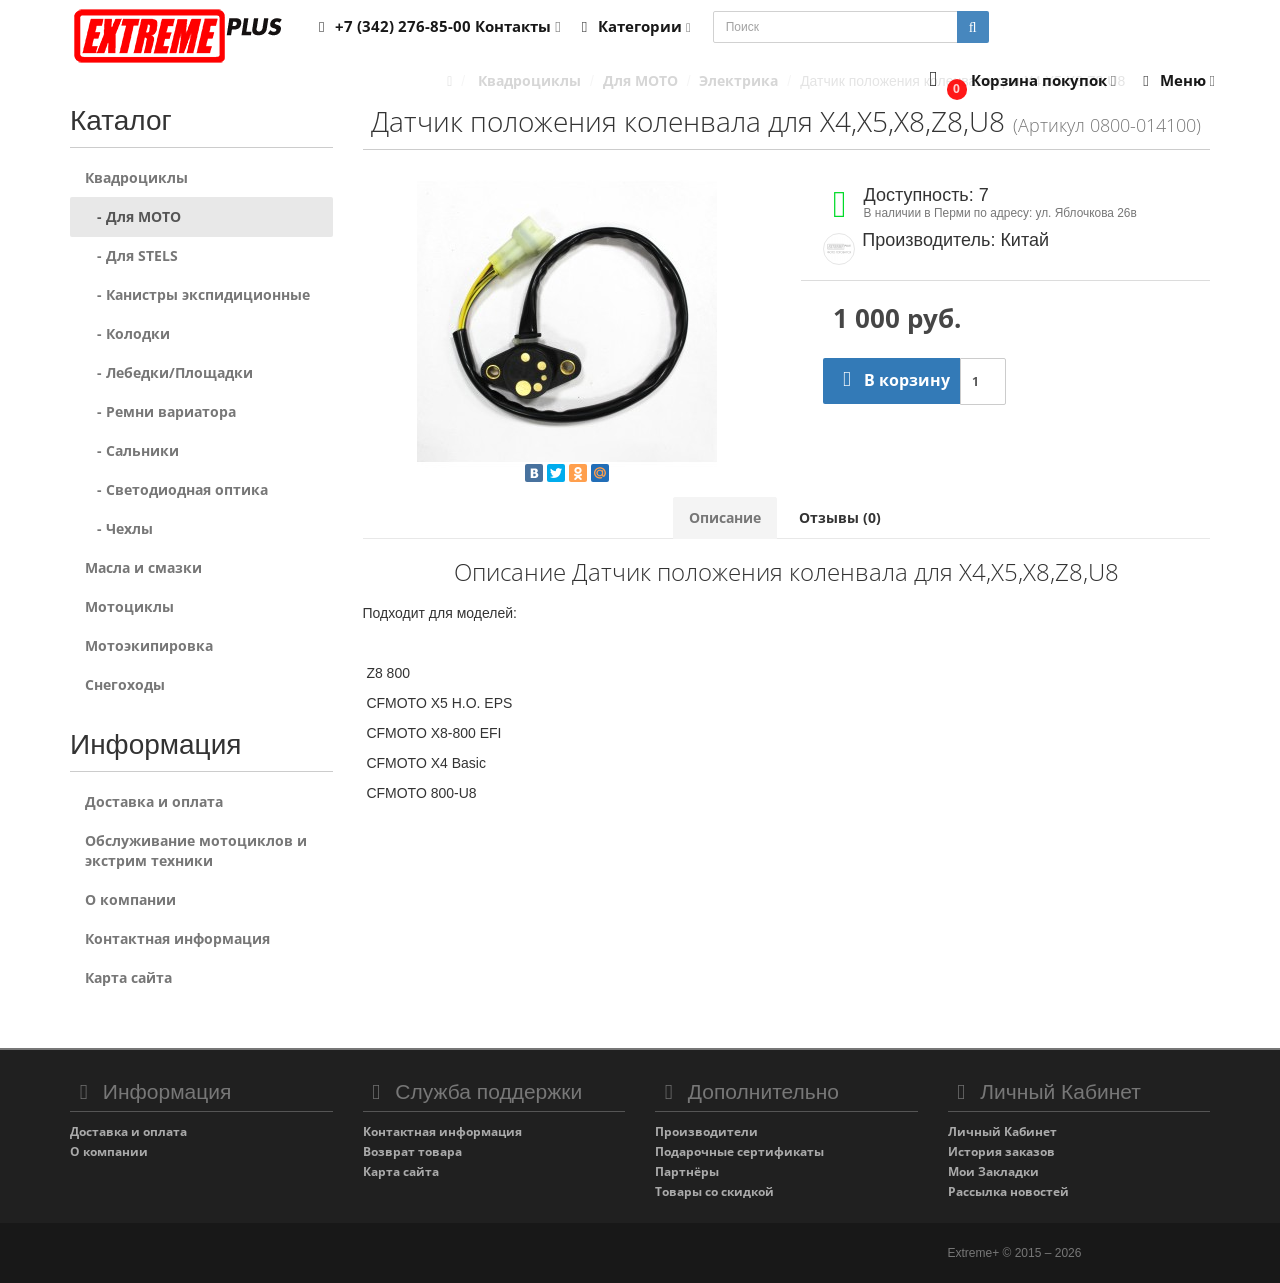 Image resolution: width=1280 pixels, height=1283 pixels. What do you see at coordinates (169, 372) in the screenshot?
I see `- Лебедки/Площадки` at bounding box center [169, 372].